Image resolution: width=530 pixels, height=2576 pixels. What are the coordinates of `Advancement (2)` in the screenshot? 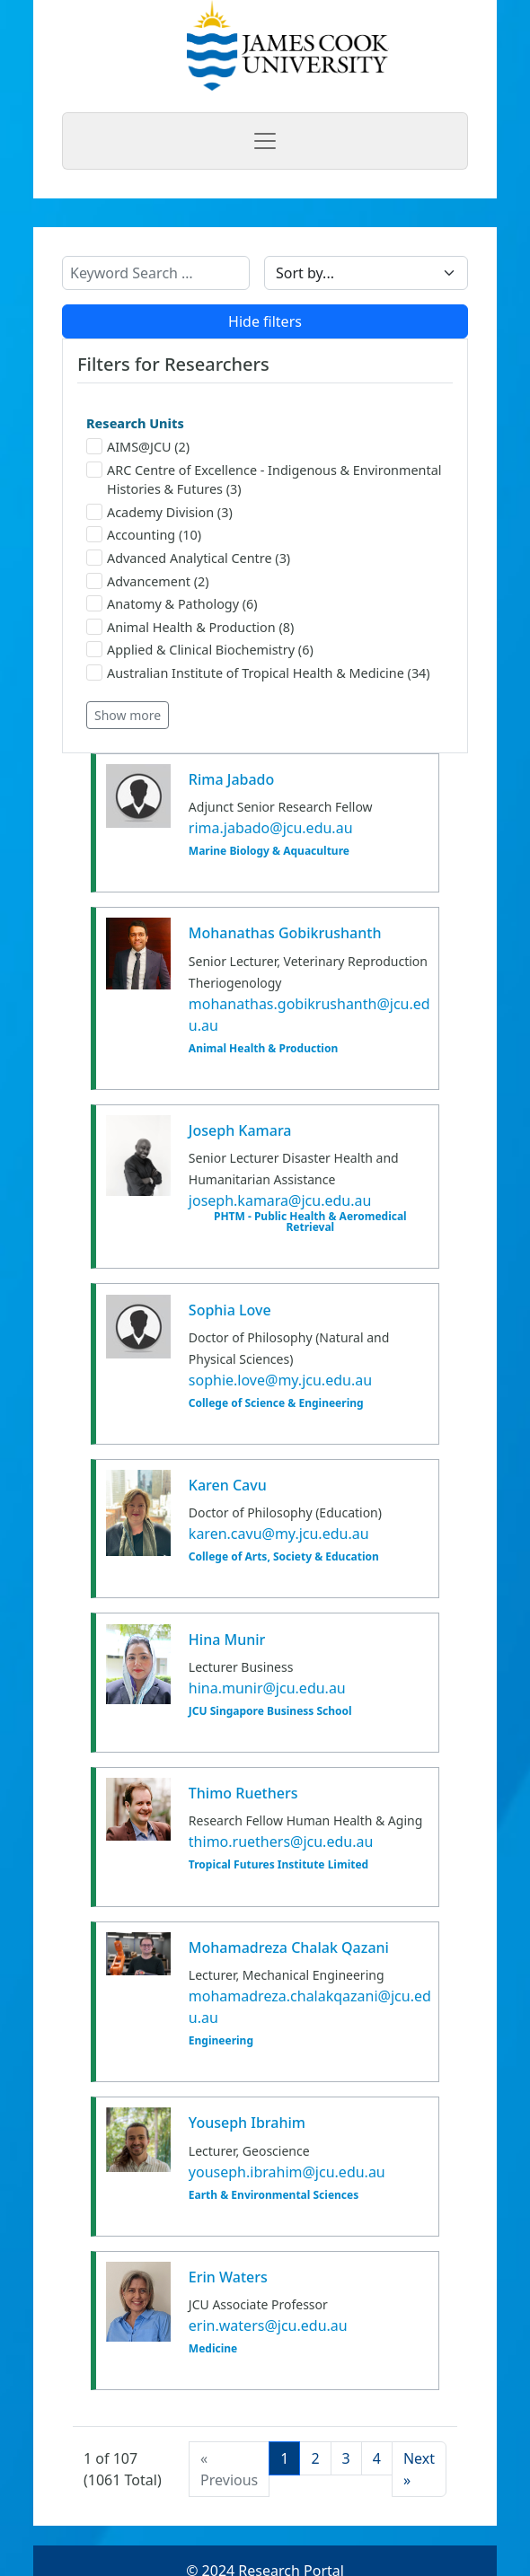 It's located at (147, 581).